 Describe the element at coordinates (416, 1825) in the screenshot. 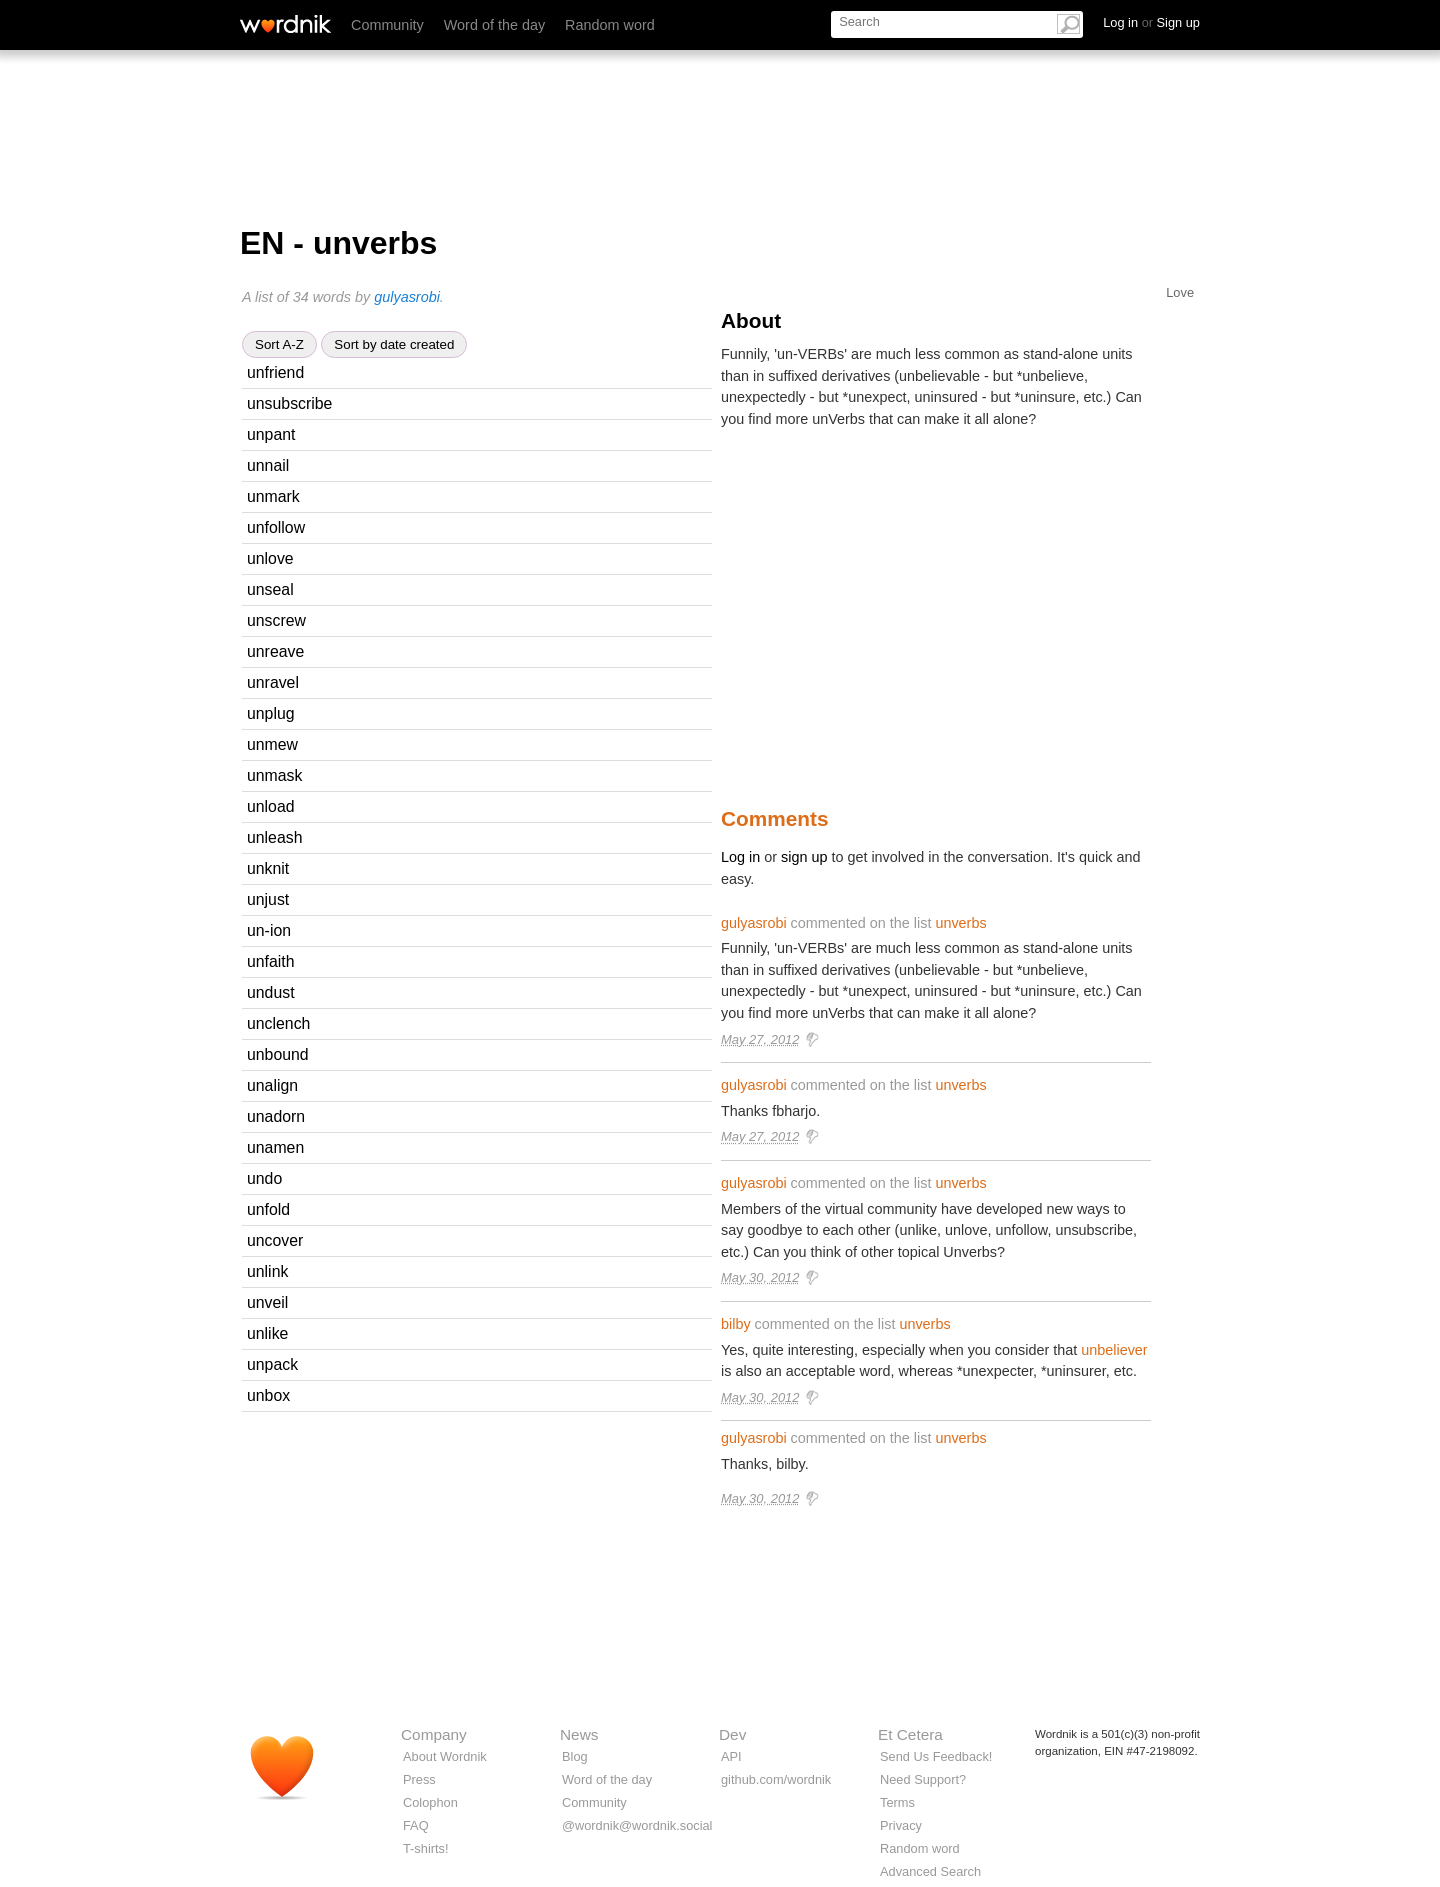

I see `FAQ` at that location.